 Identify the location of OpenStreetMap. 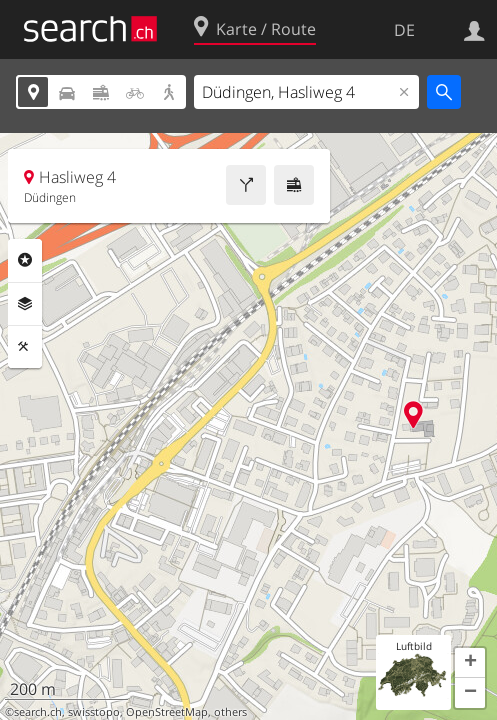
(167, 712).